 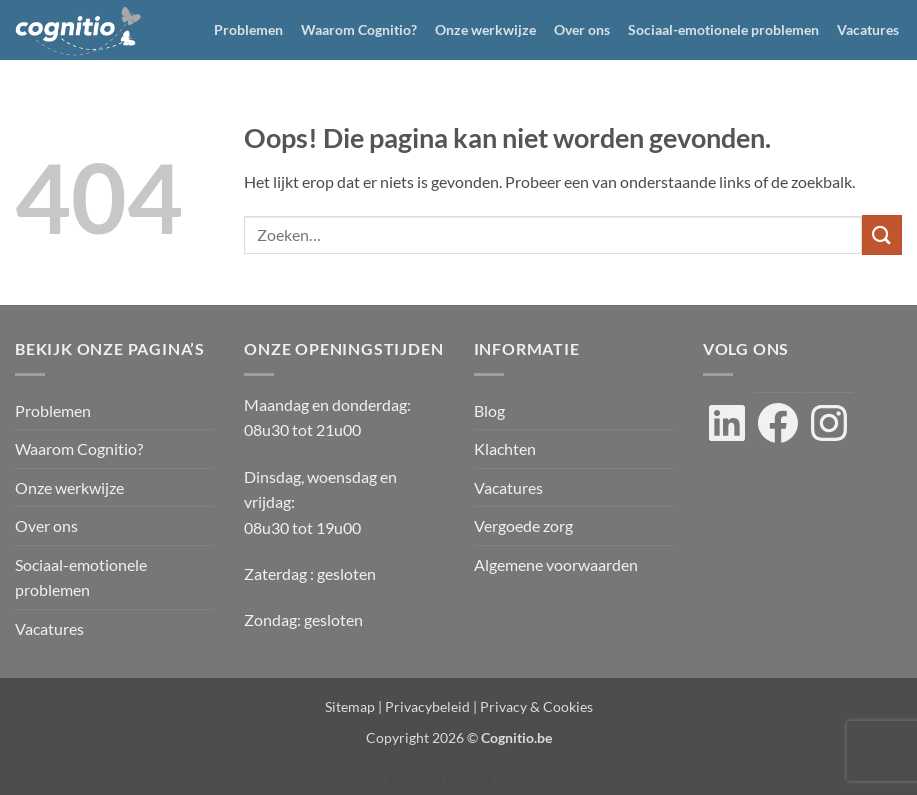 I want to click on Klachten, so click(x=505, y=448).